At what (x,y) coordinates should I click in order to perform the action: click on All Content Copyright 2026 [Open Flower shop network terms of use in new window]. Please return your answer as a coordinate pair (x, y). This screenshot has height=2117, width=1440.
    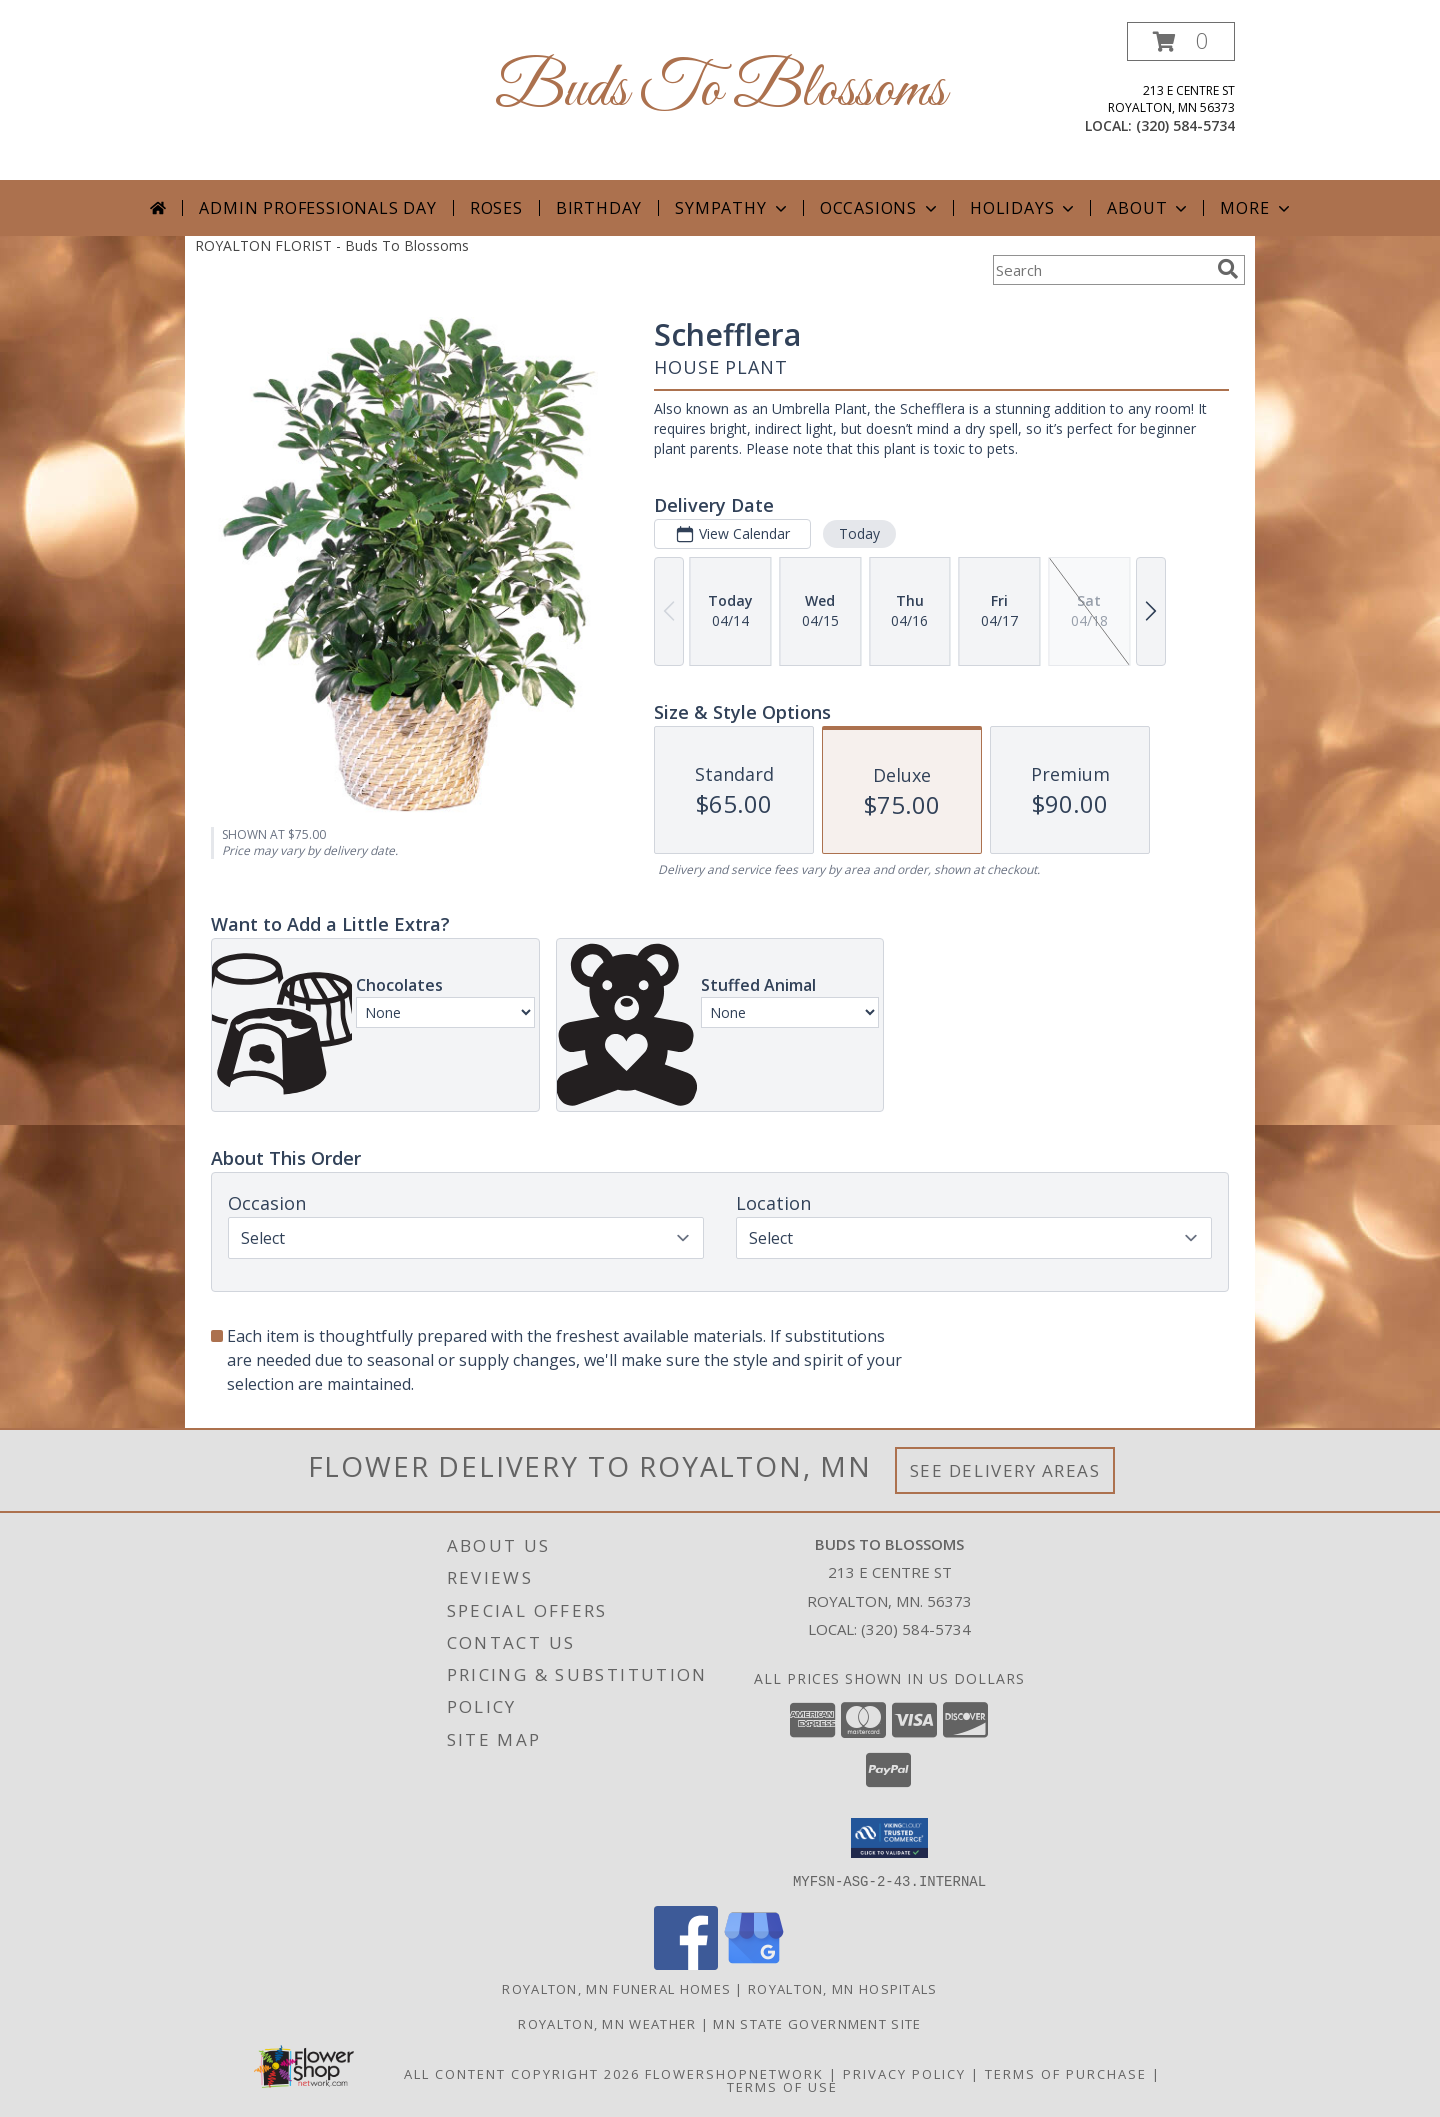
    Looking at the image, I should click on (522, 2073).